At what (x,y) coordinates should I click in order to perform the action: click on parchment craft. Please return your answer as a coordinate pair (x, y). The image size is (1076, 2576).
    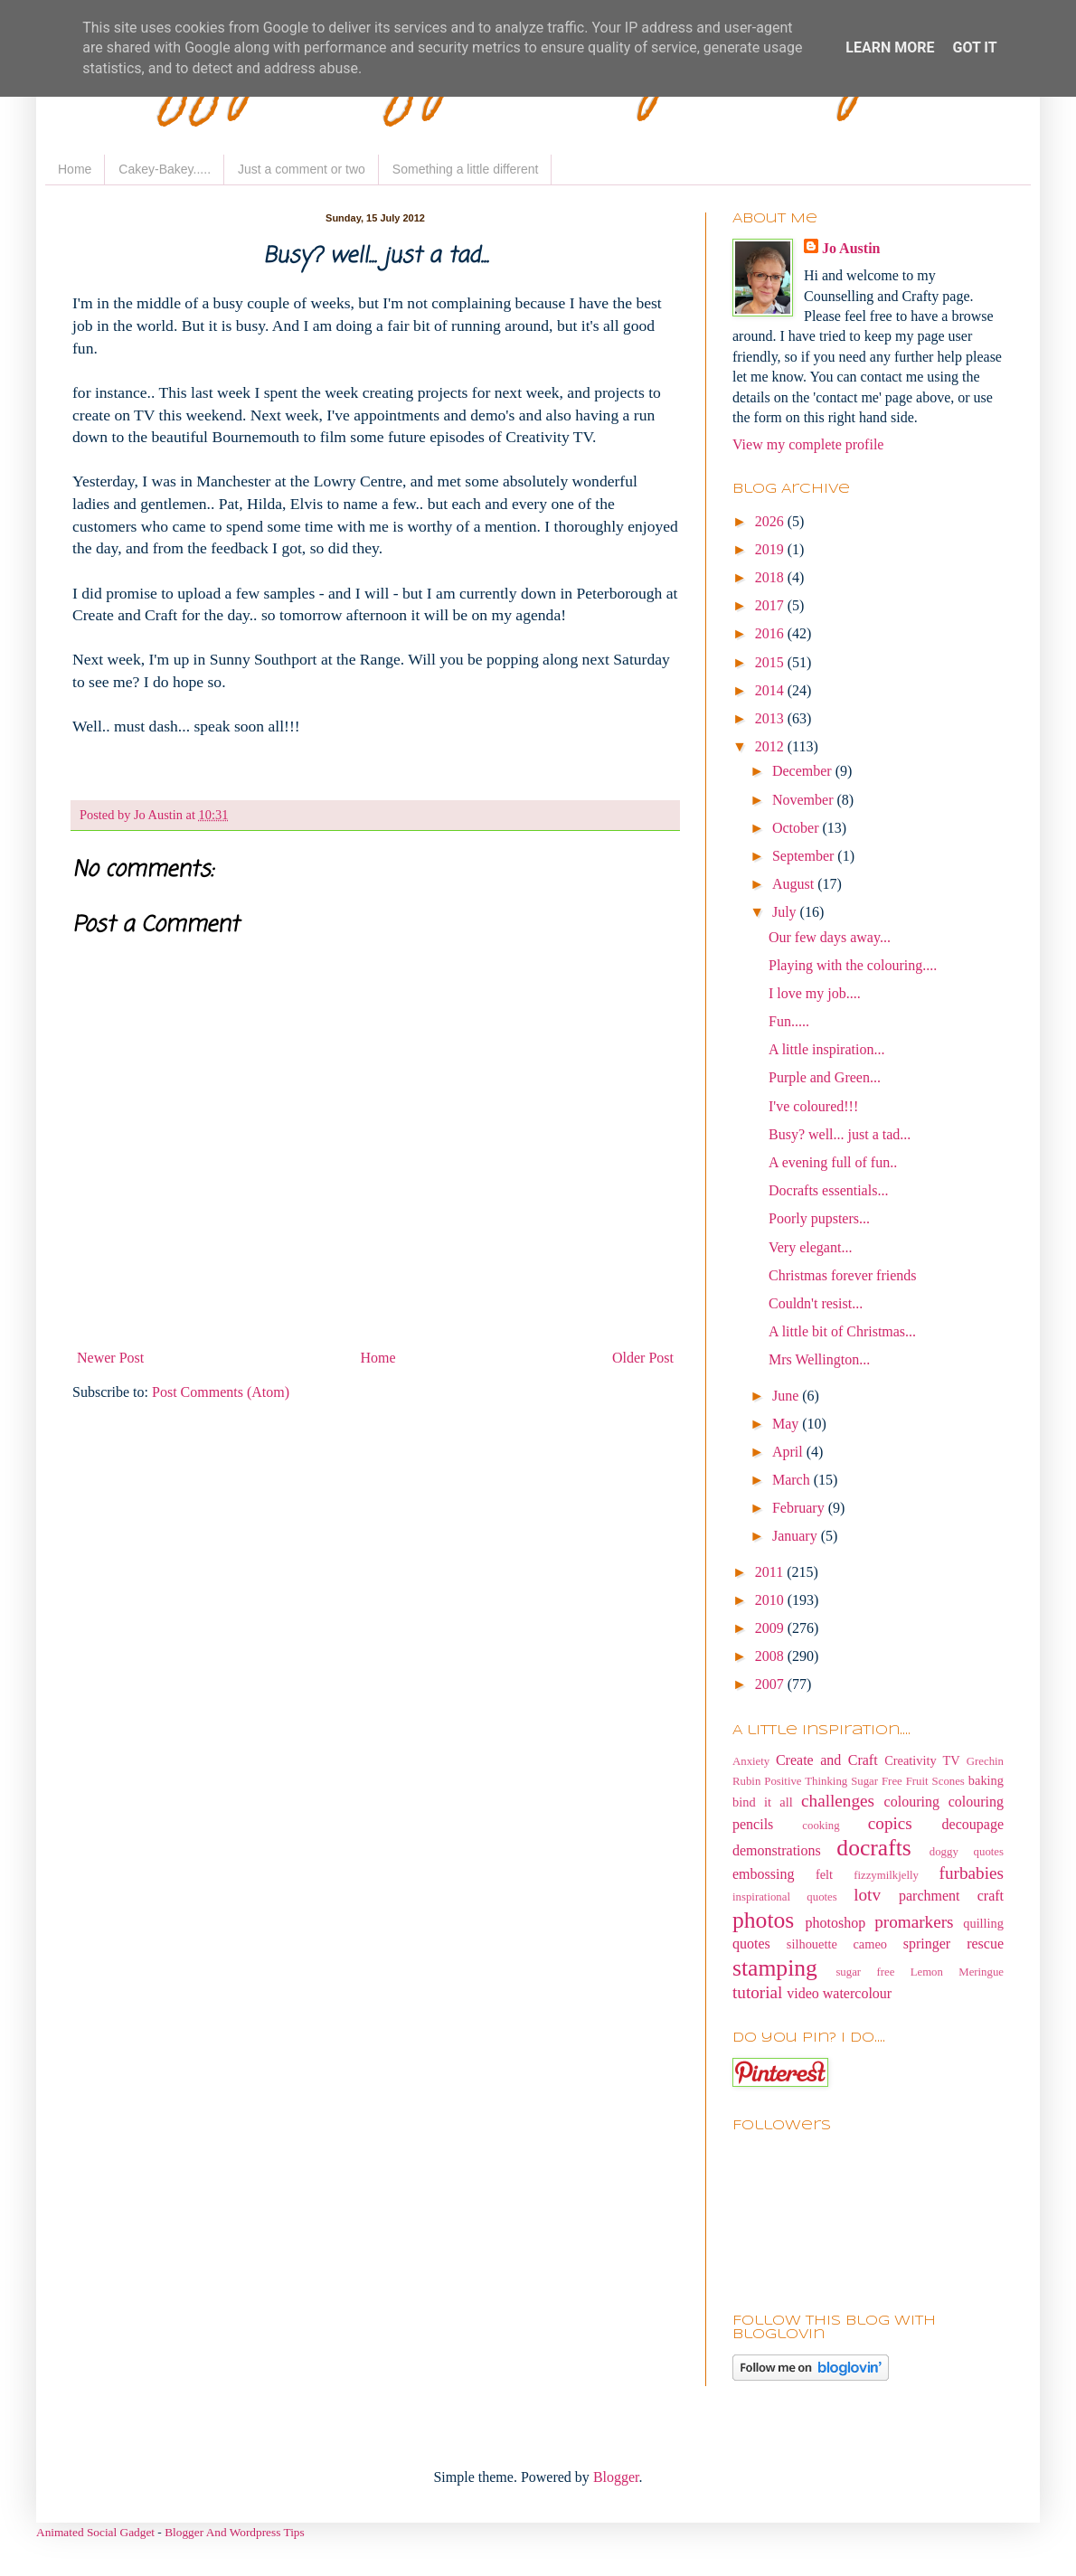
    Looking at the image, I should click on (951, 1895).